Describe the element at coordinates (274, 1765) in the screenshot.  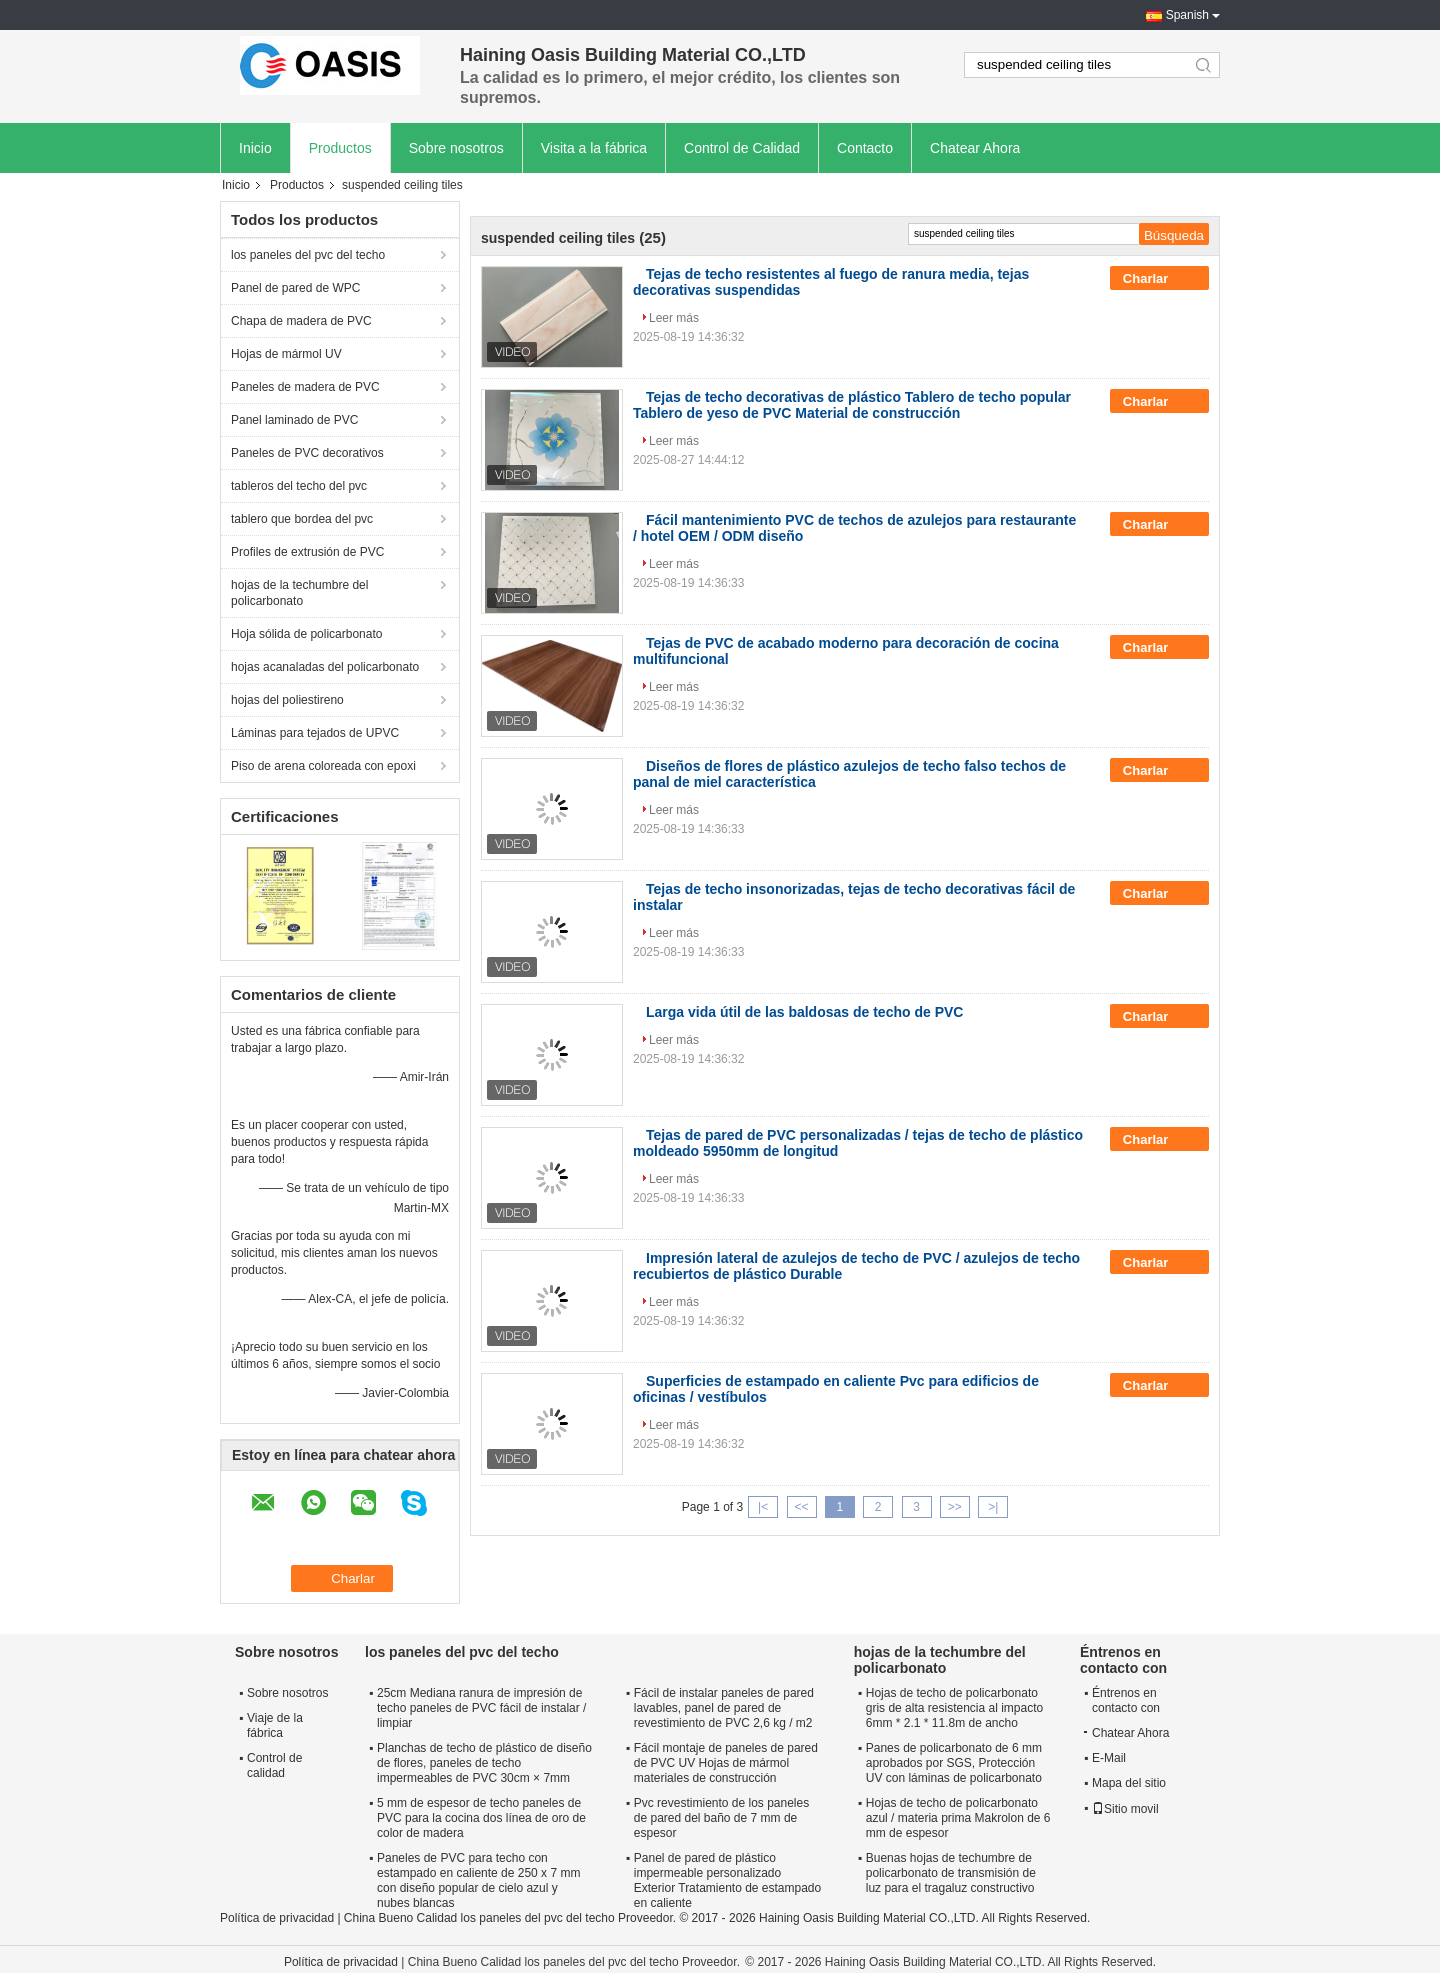
I see `Control de calidad` at that location.